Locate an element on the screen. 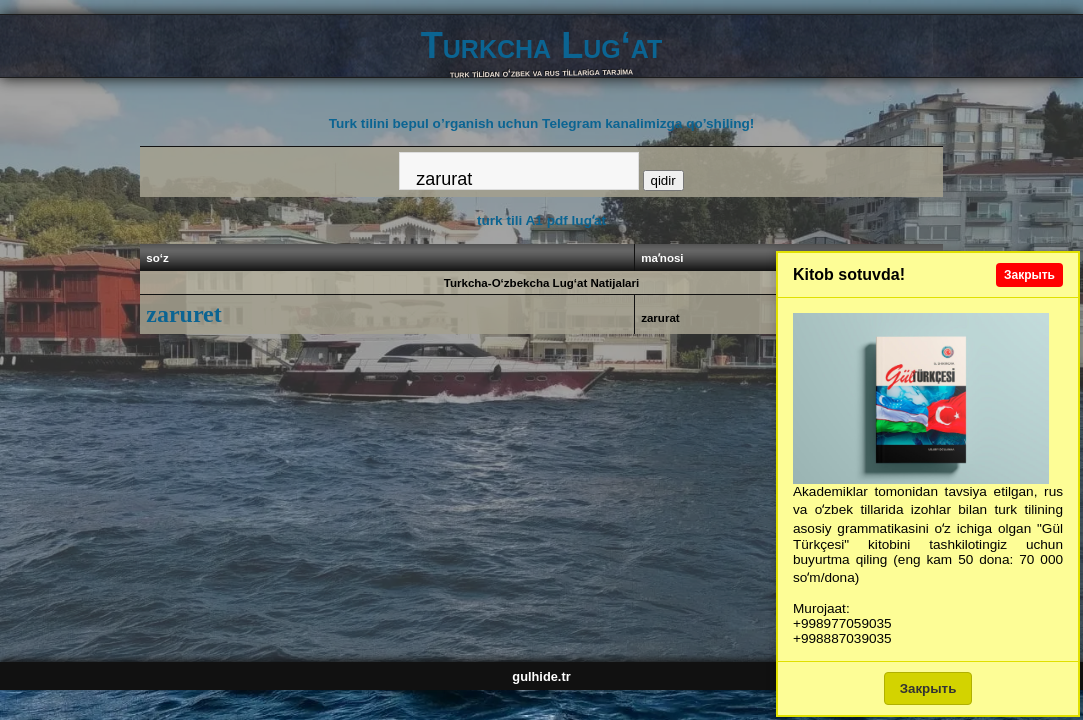 This screenshot has width=1083, height=720. zaruret is located at coordinates (184, 314).